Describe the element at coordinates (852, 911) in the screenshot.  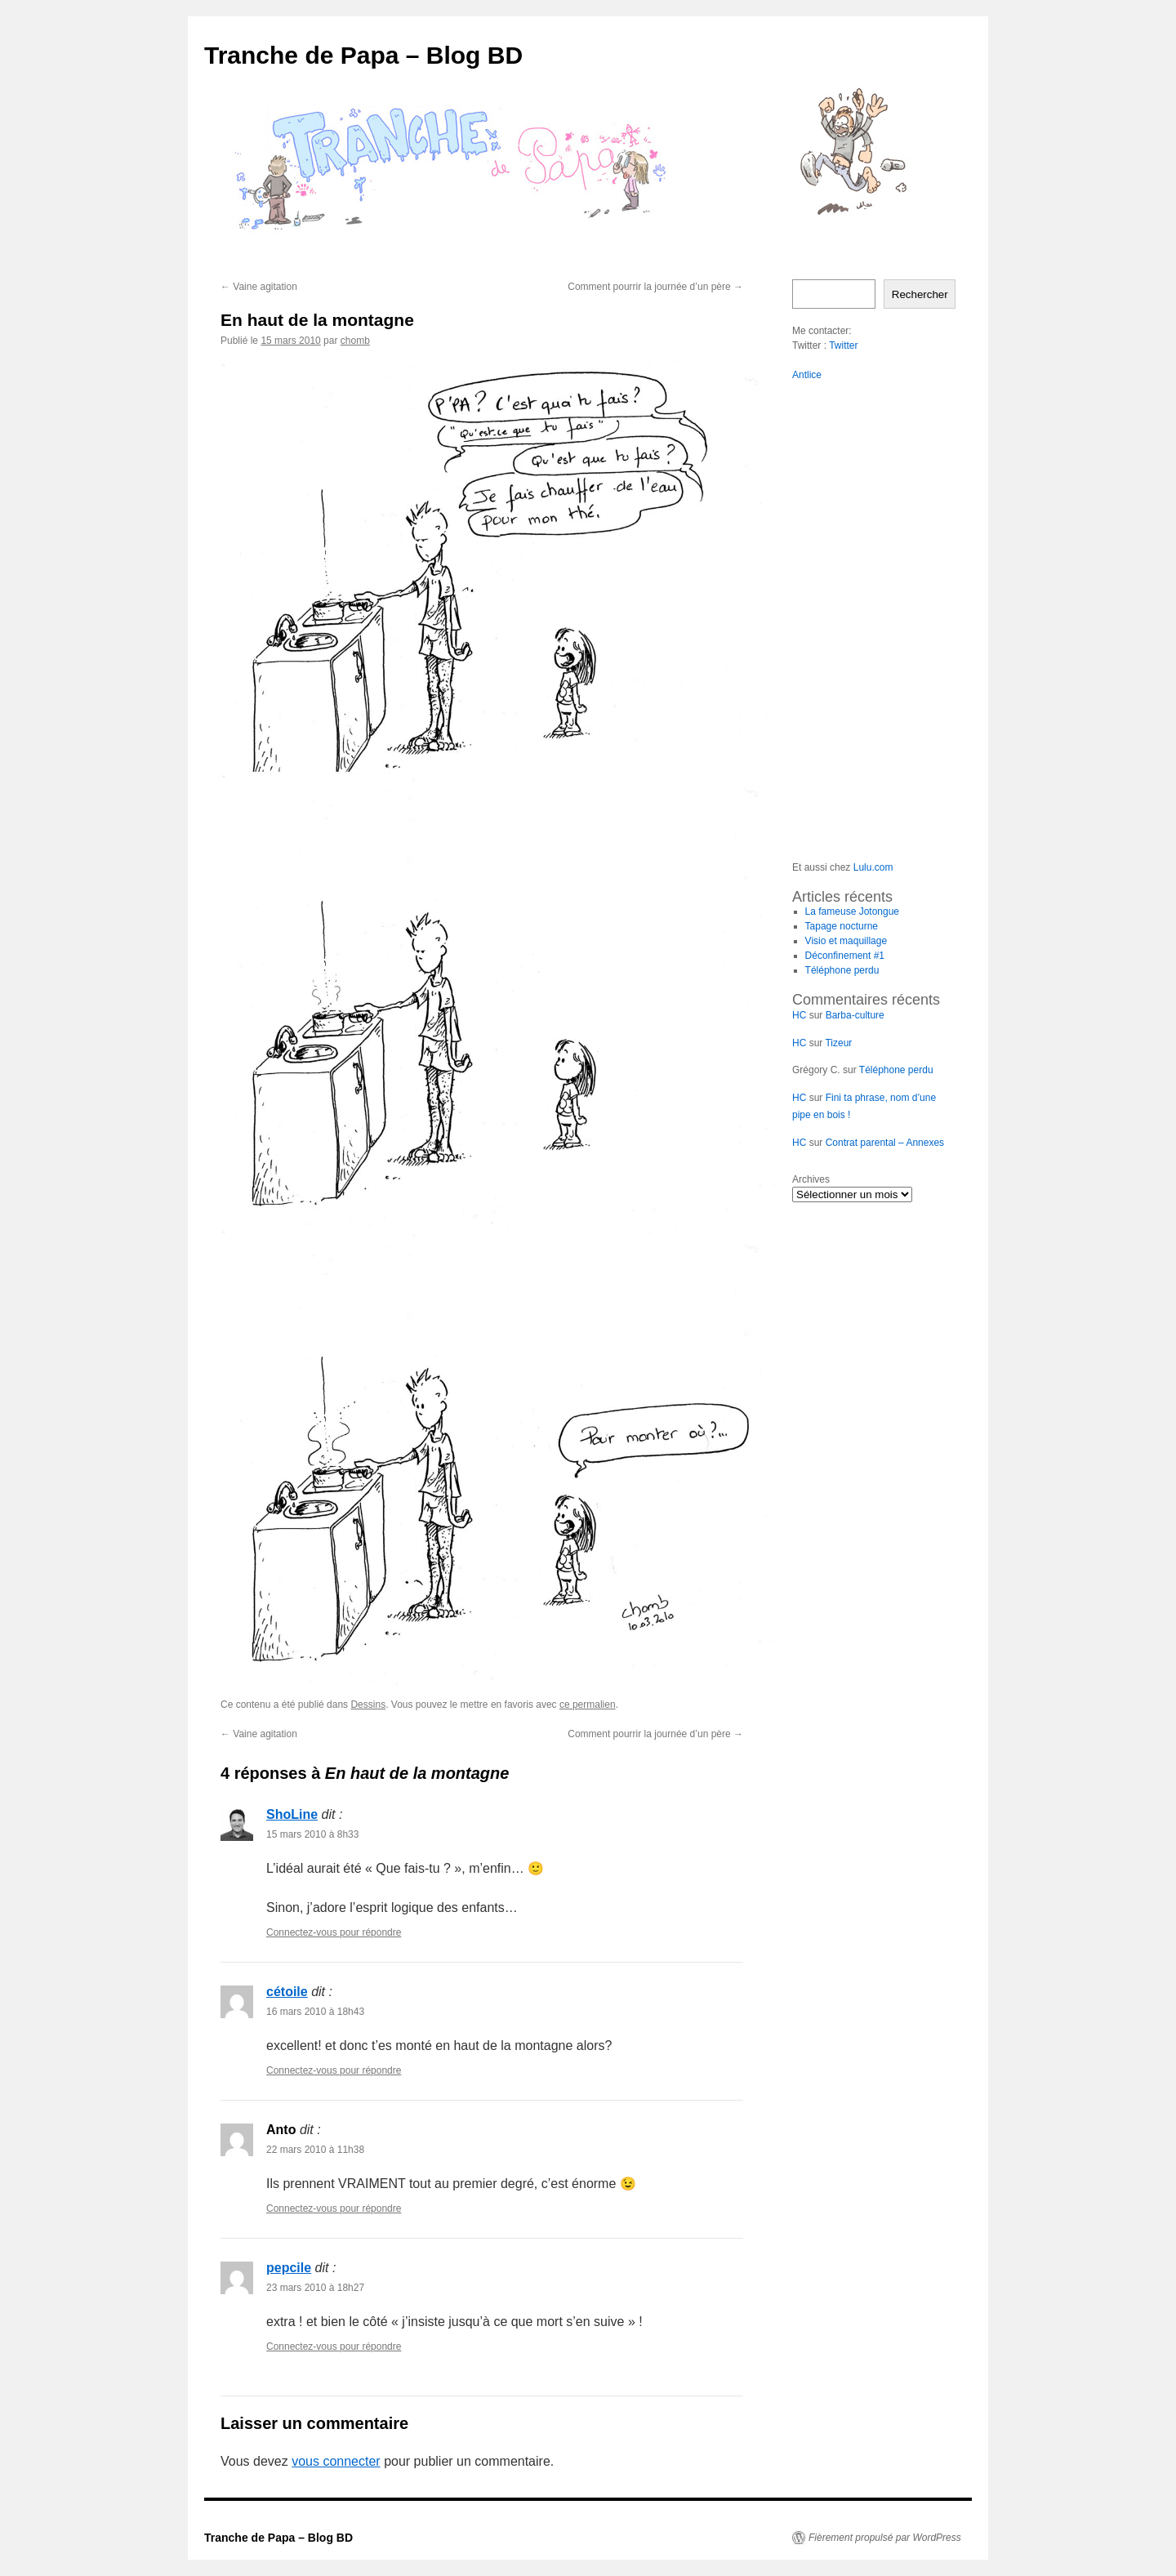
I see `La fameuse Jotongue` at that location.